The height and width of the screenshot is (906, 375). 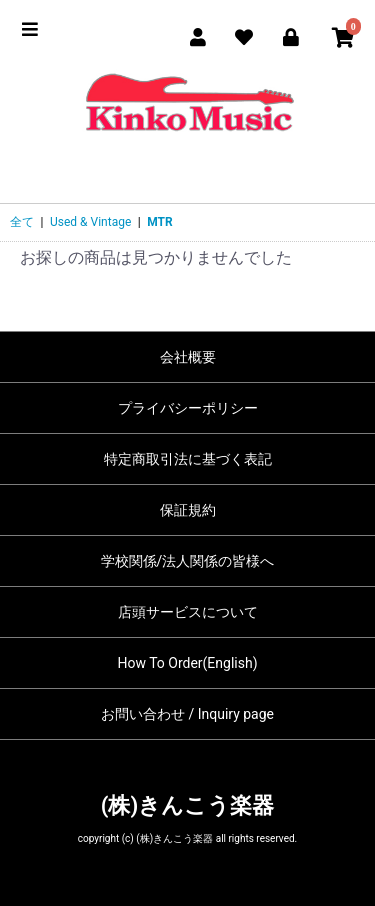 I want to click on (株)きんこう楽器, so click(x=187, y=805).